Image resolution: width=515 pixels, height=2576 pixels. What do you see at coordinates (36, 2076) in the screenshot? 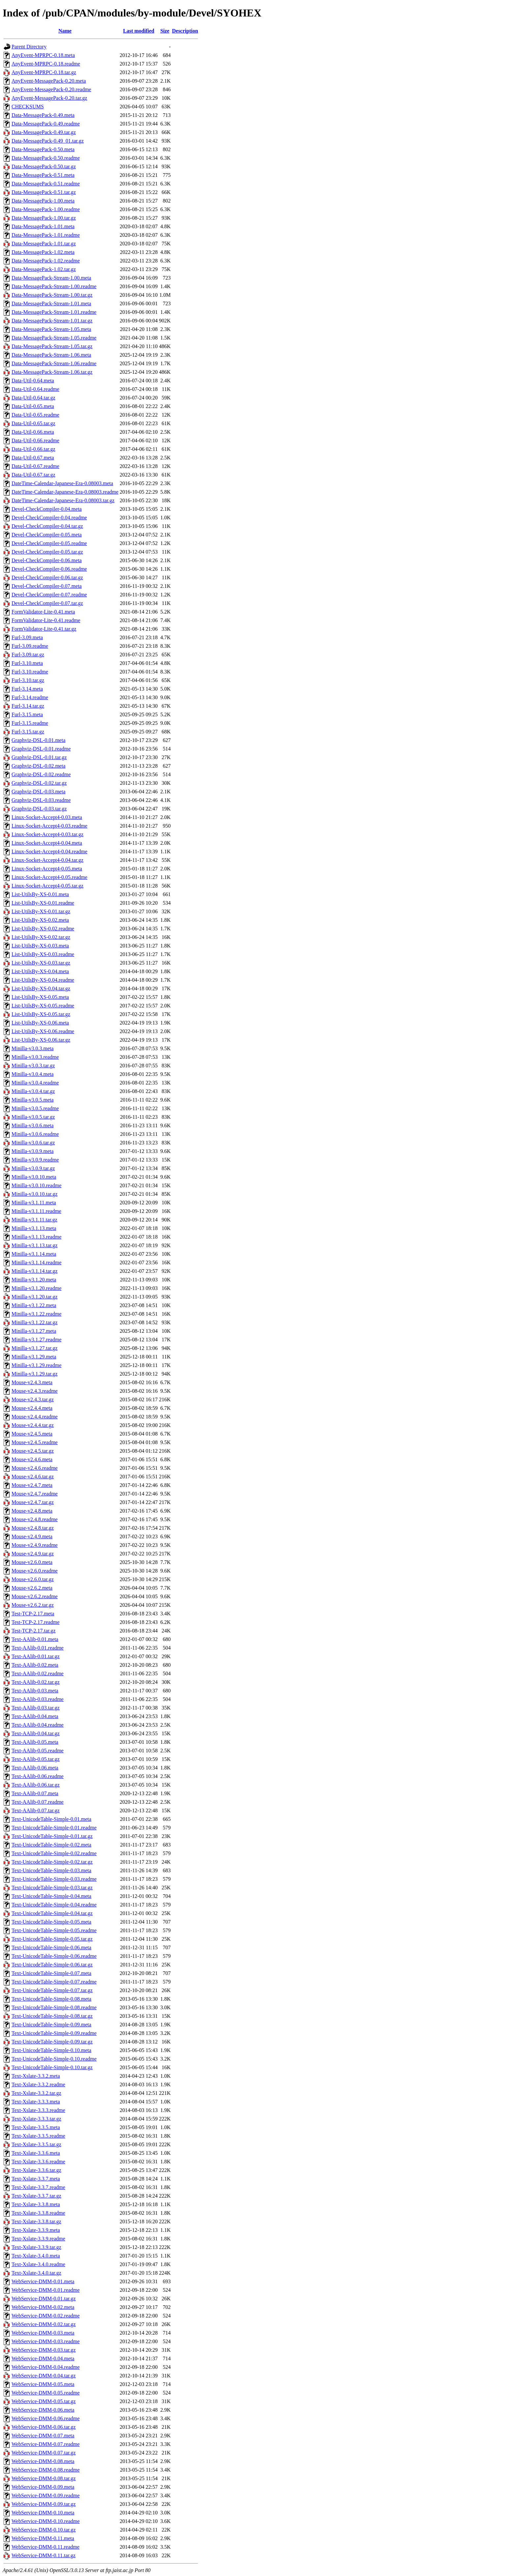
I see `Text-Xslate-3.3.2.meta` at bounding box center [36, 2076].